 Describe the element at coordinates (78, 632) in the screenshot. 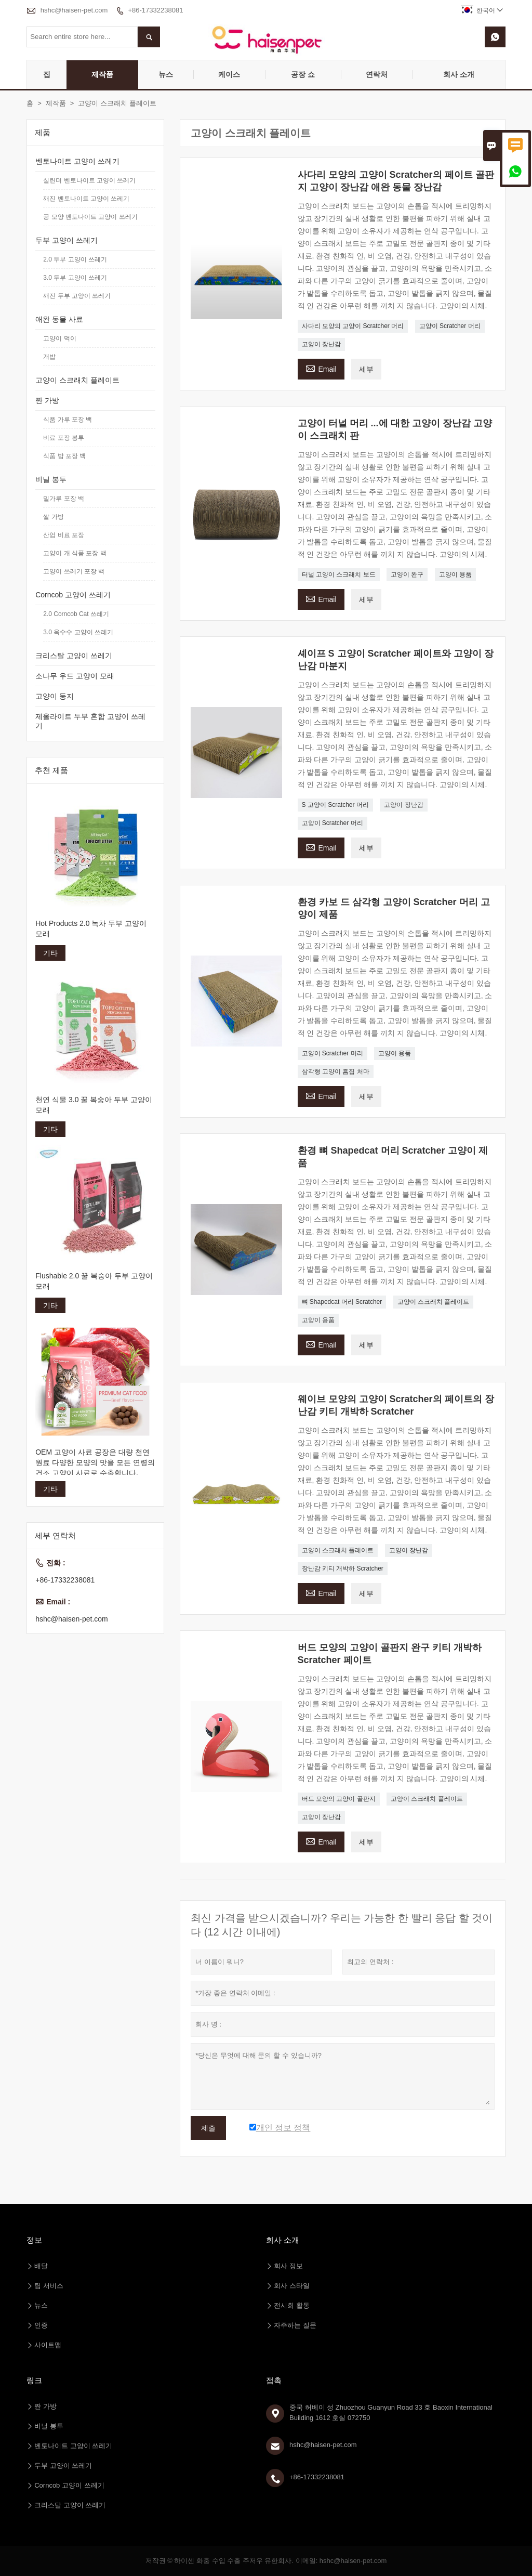

I see `3.0 옥수수 고양이 쓰레기` at that location.